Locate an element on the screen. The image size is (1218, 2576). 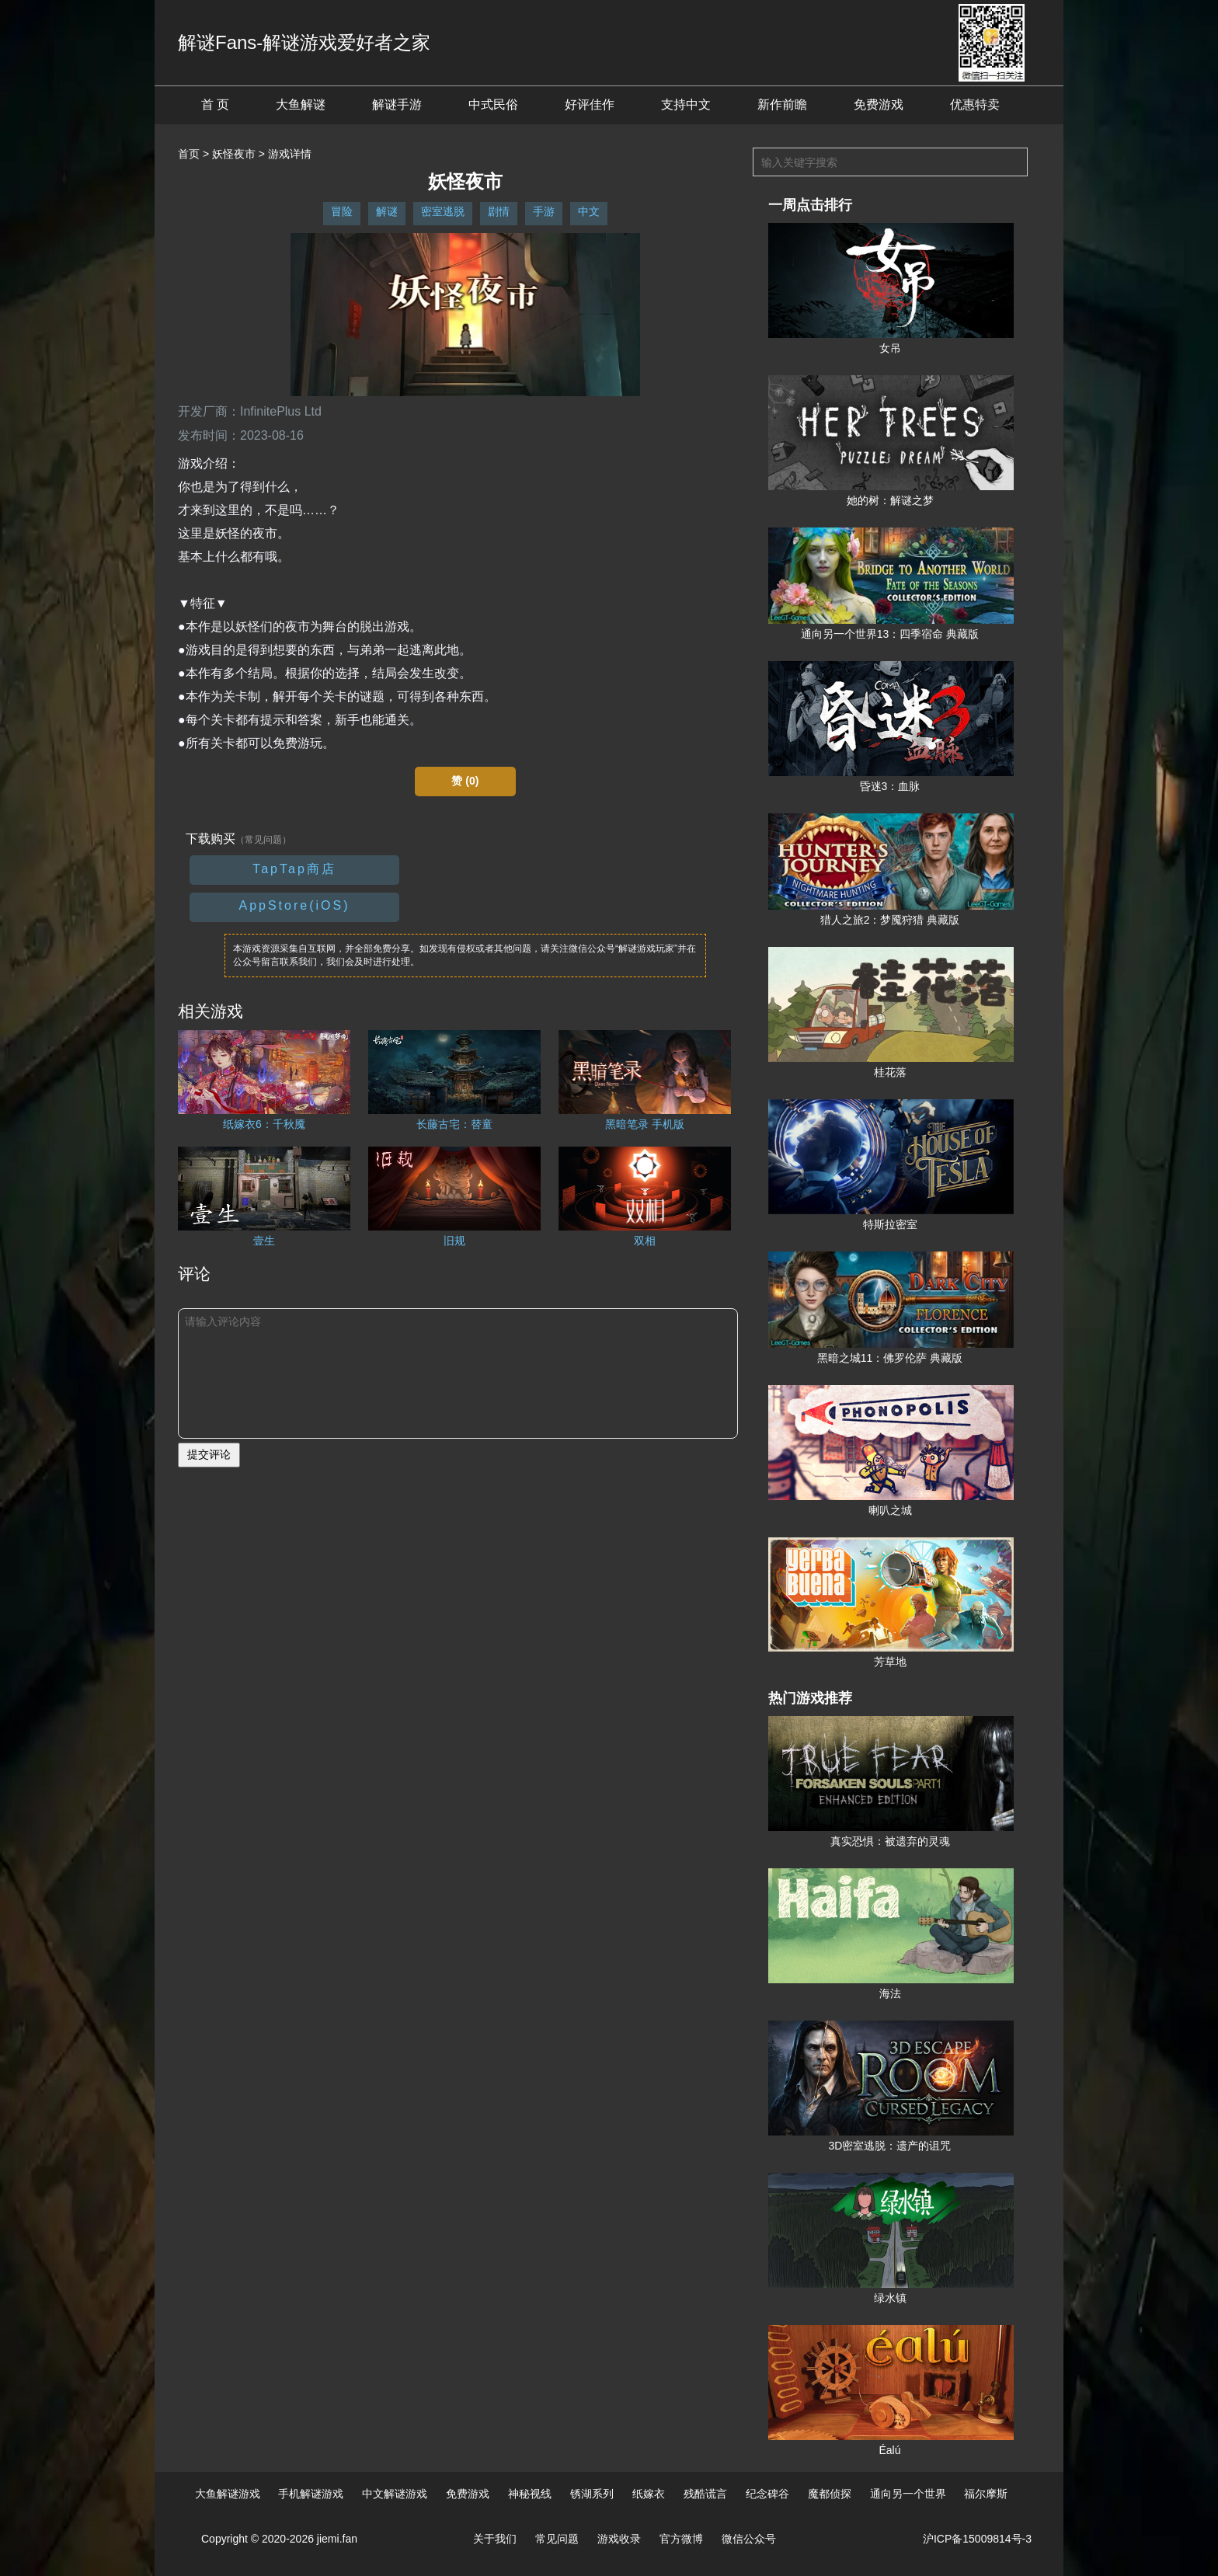
微信公众号 is located at coordinates (749, 2538).